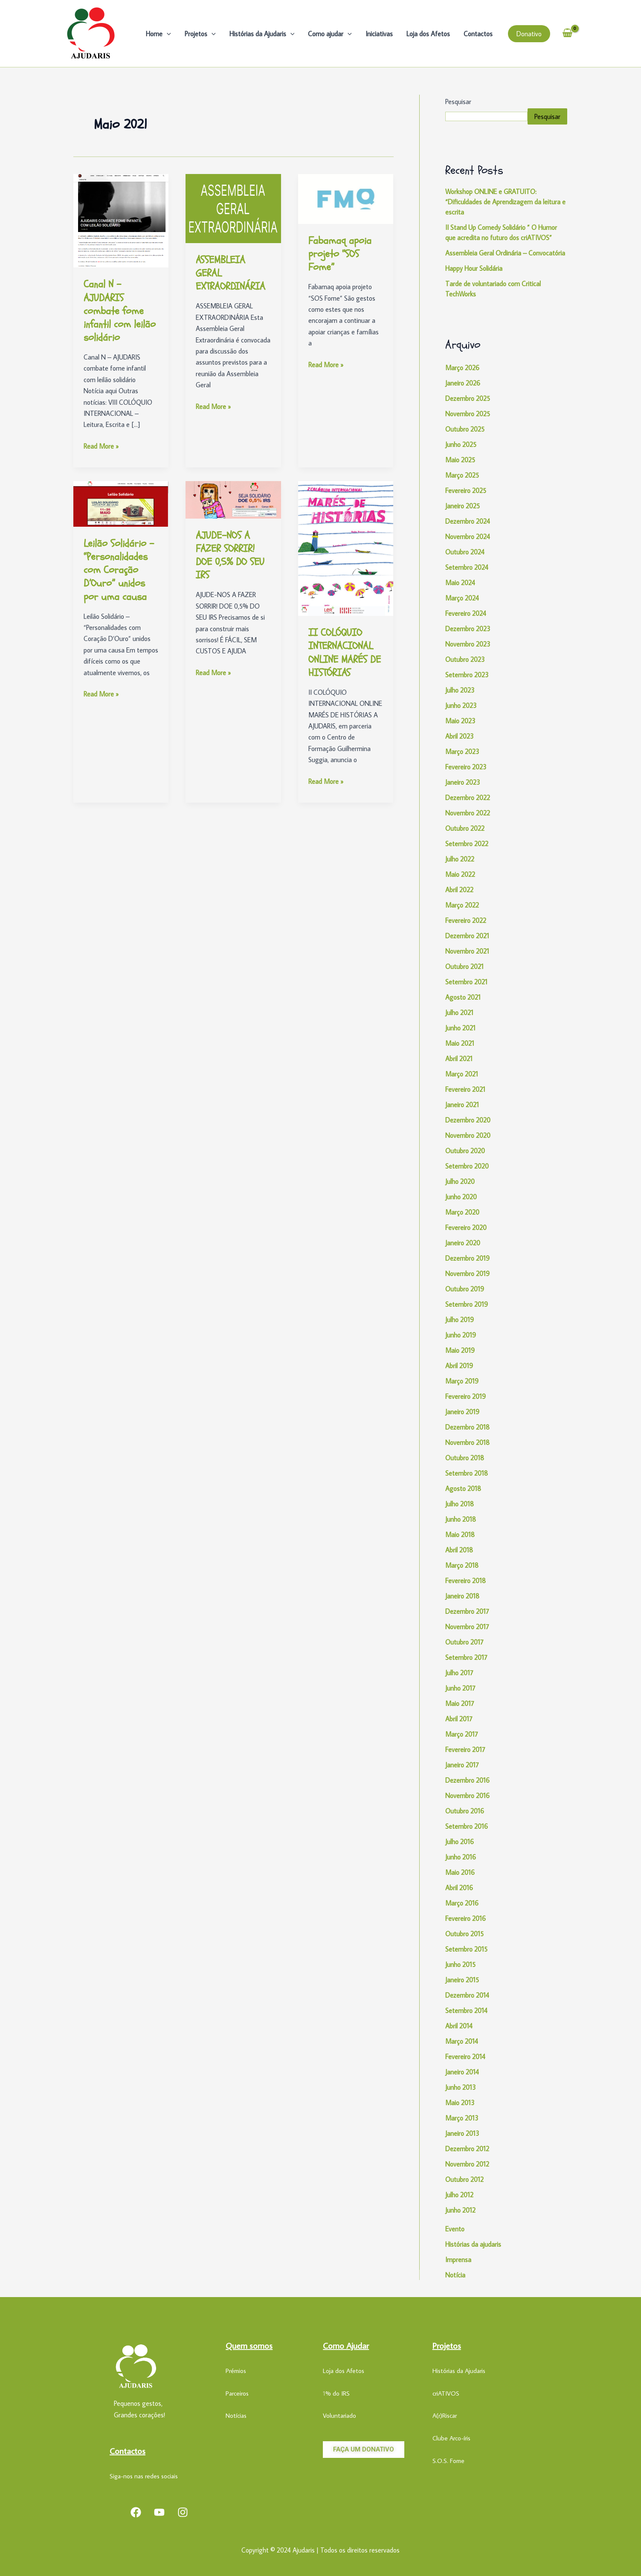  What do you see at coordinates (462, 475) in the screenshot?
I see `Março 2025` at bounding box center [462, 475].